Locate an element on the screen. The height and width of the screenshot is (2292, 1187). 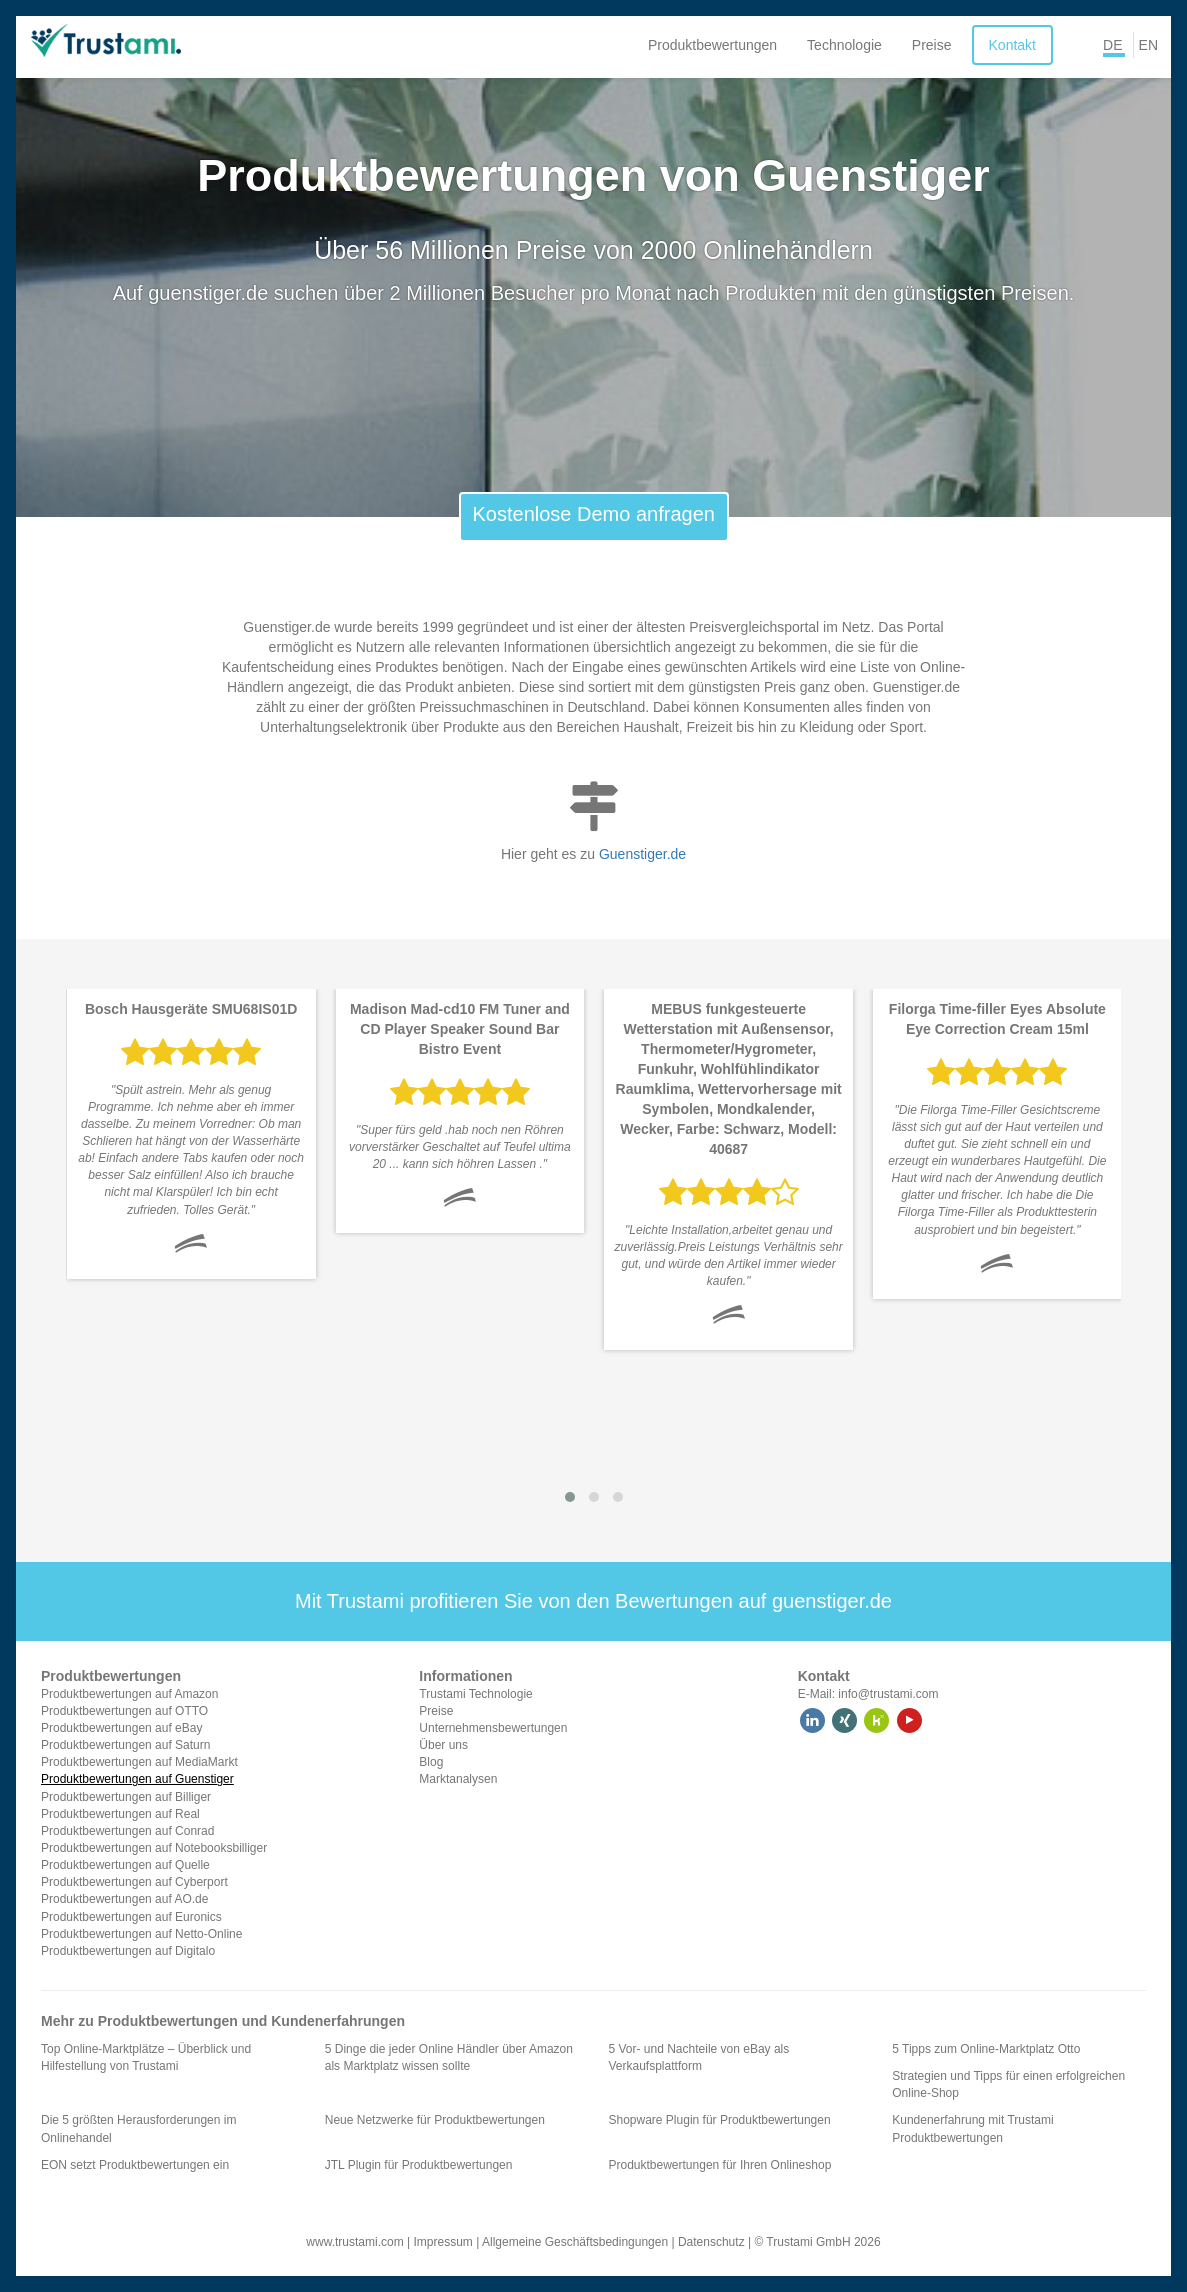
Kostenlose Demo anfragen is located at coordinates (594, 514).